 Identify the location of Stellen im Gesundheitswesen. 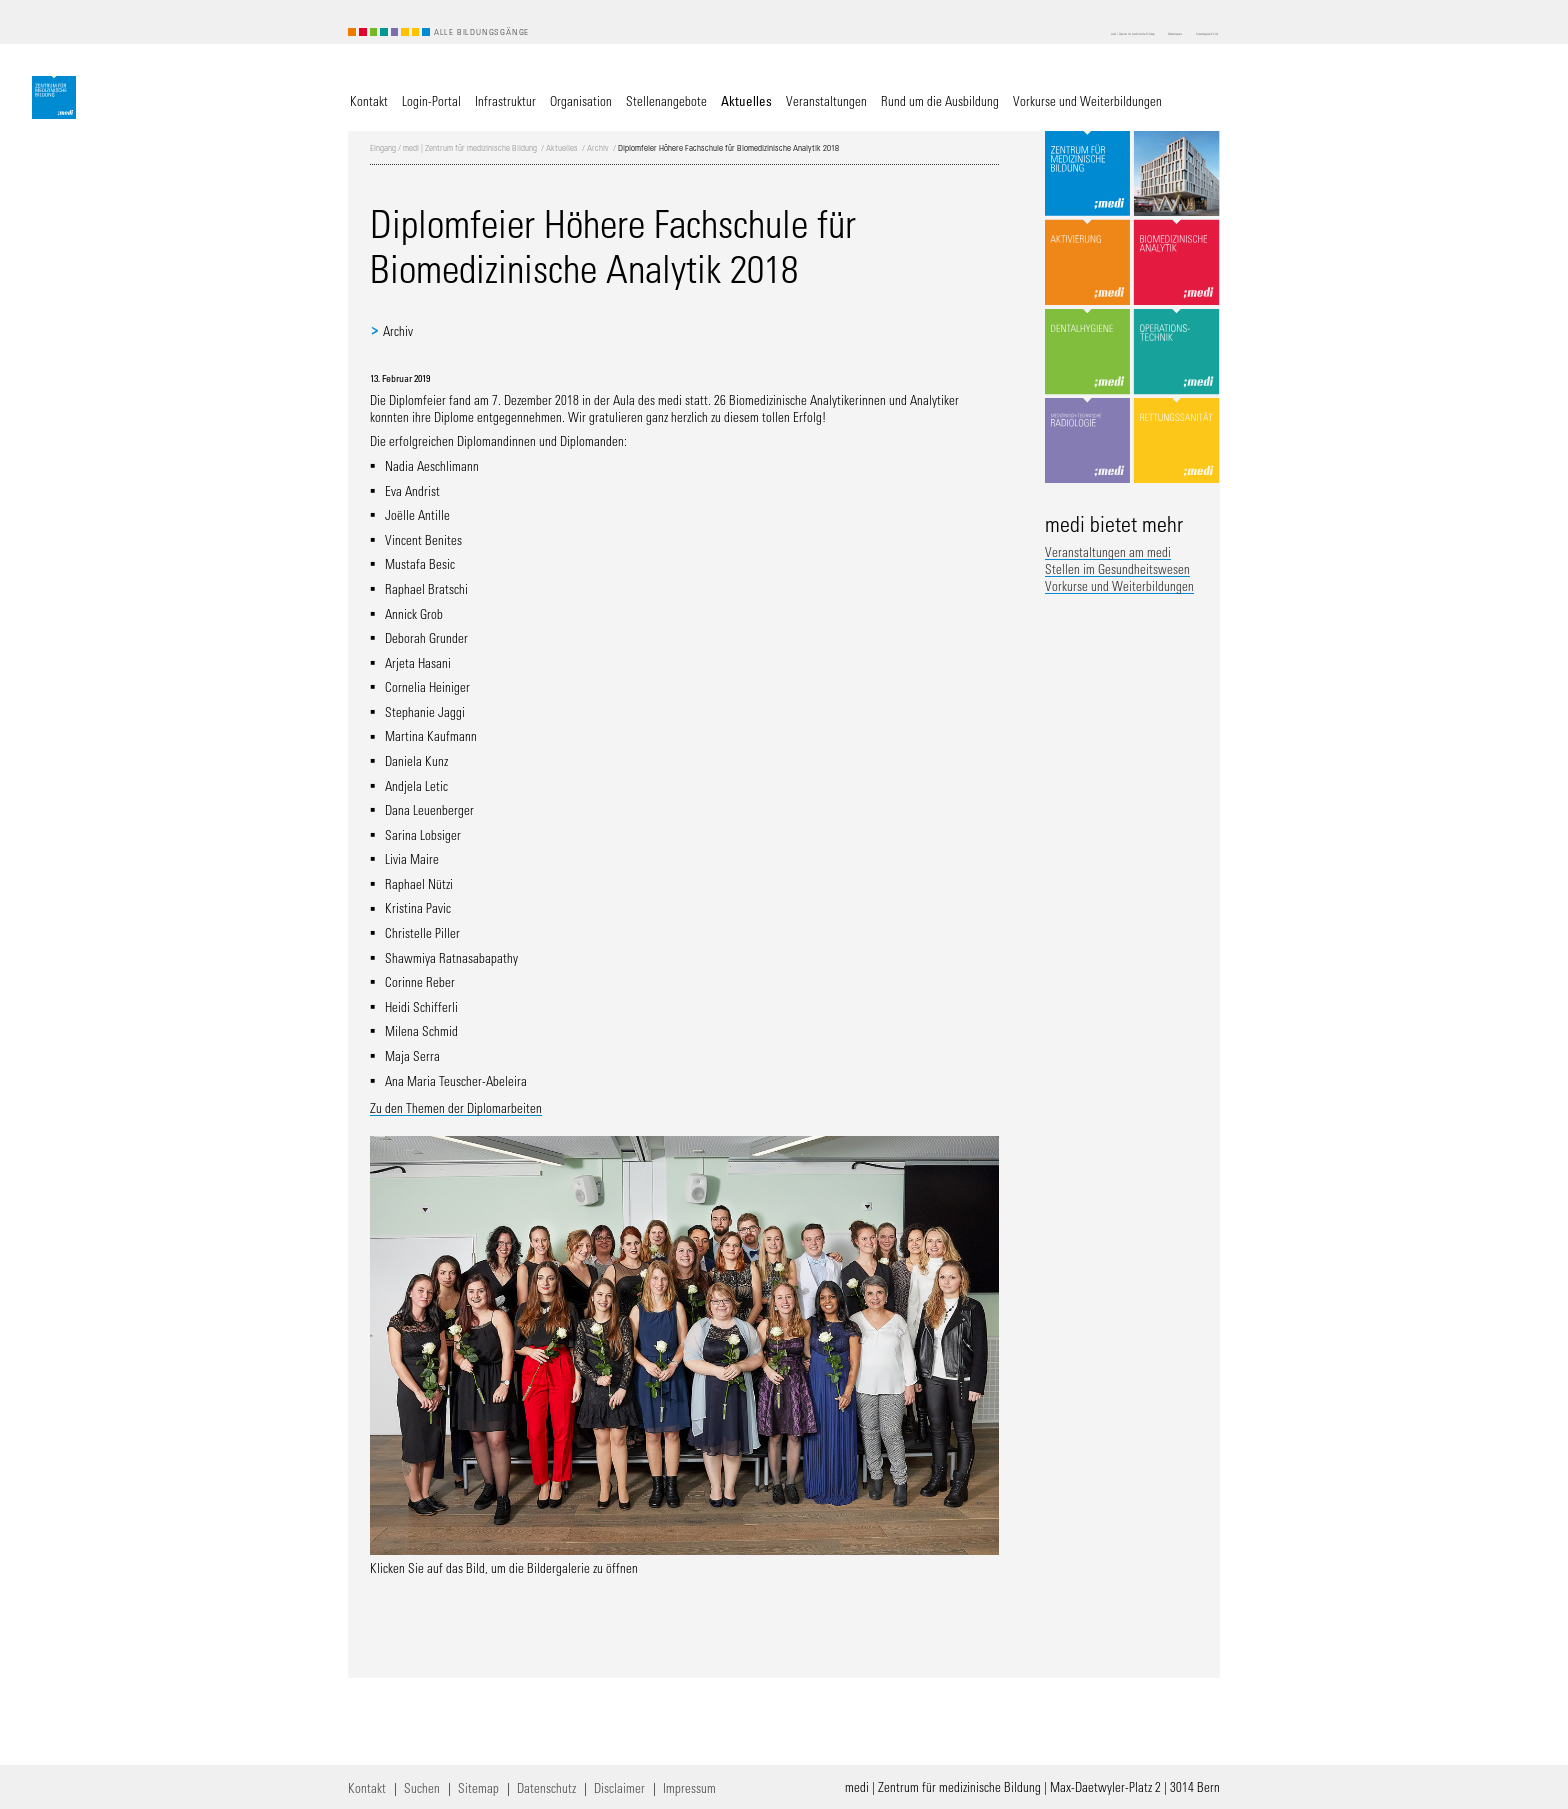
(1117, 568).